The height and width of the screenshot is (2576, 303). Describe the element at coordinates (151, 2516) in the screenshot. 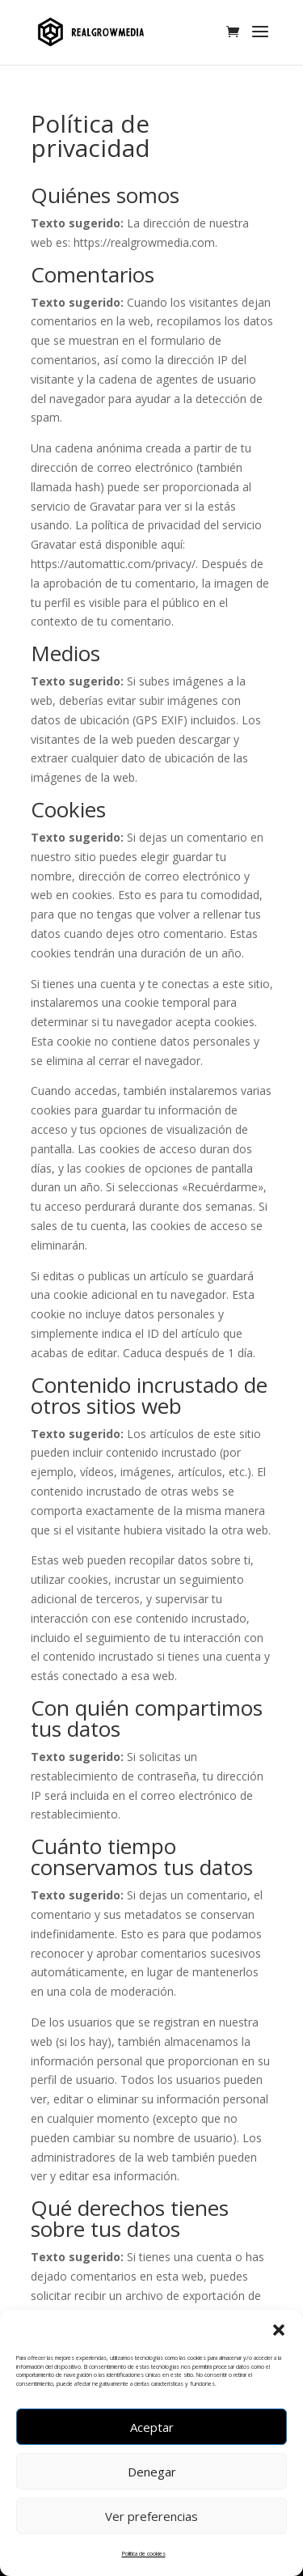

I see `Ver preferencias` at that location.